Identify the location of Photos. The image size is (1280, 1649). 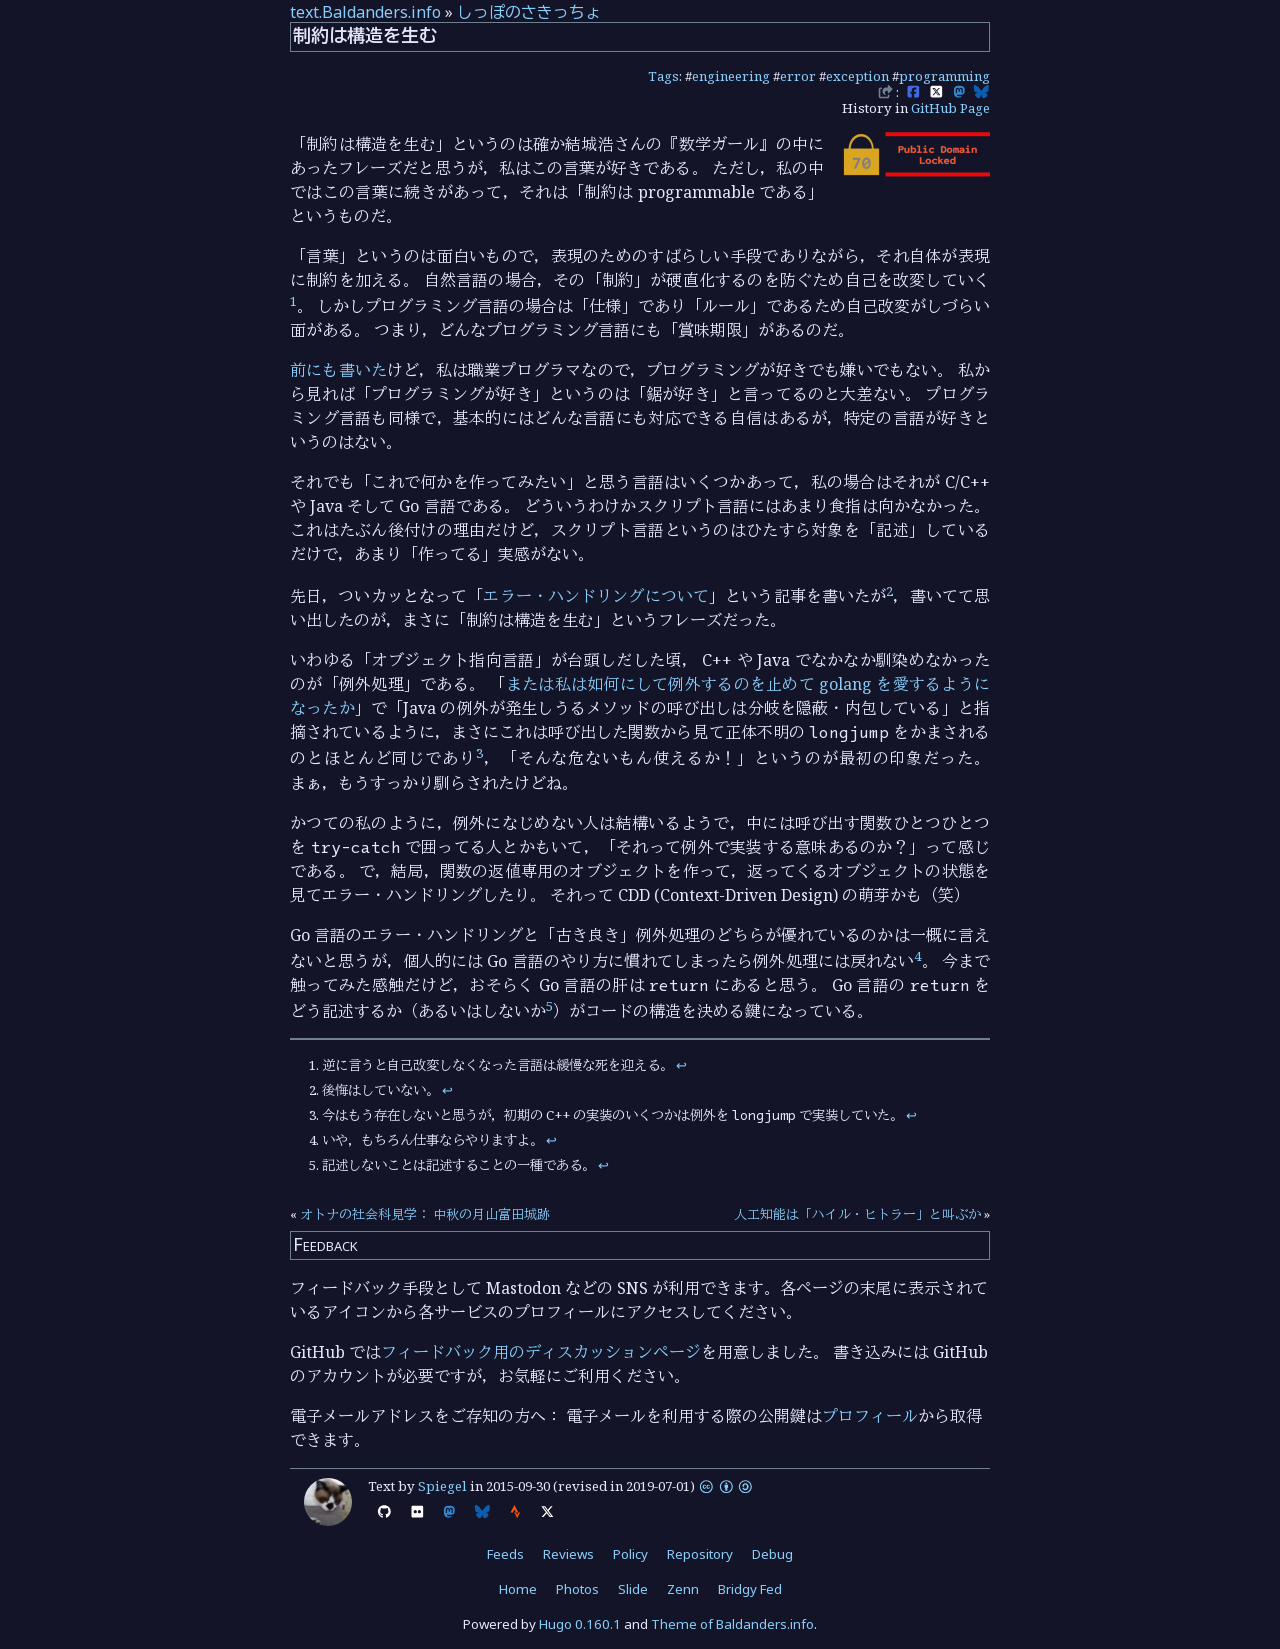
(577, 1589).